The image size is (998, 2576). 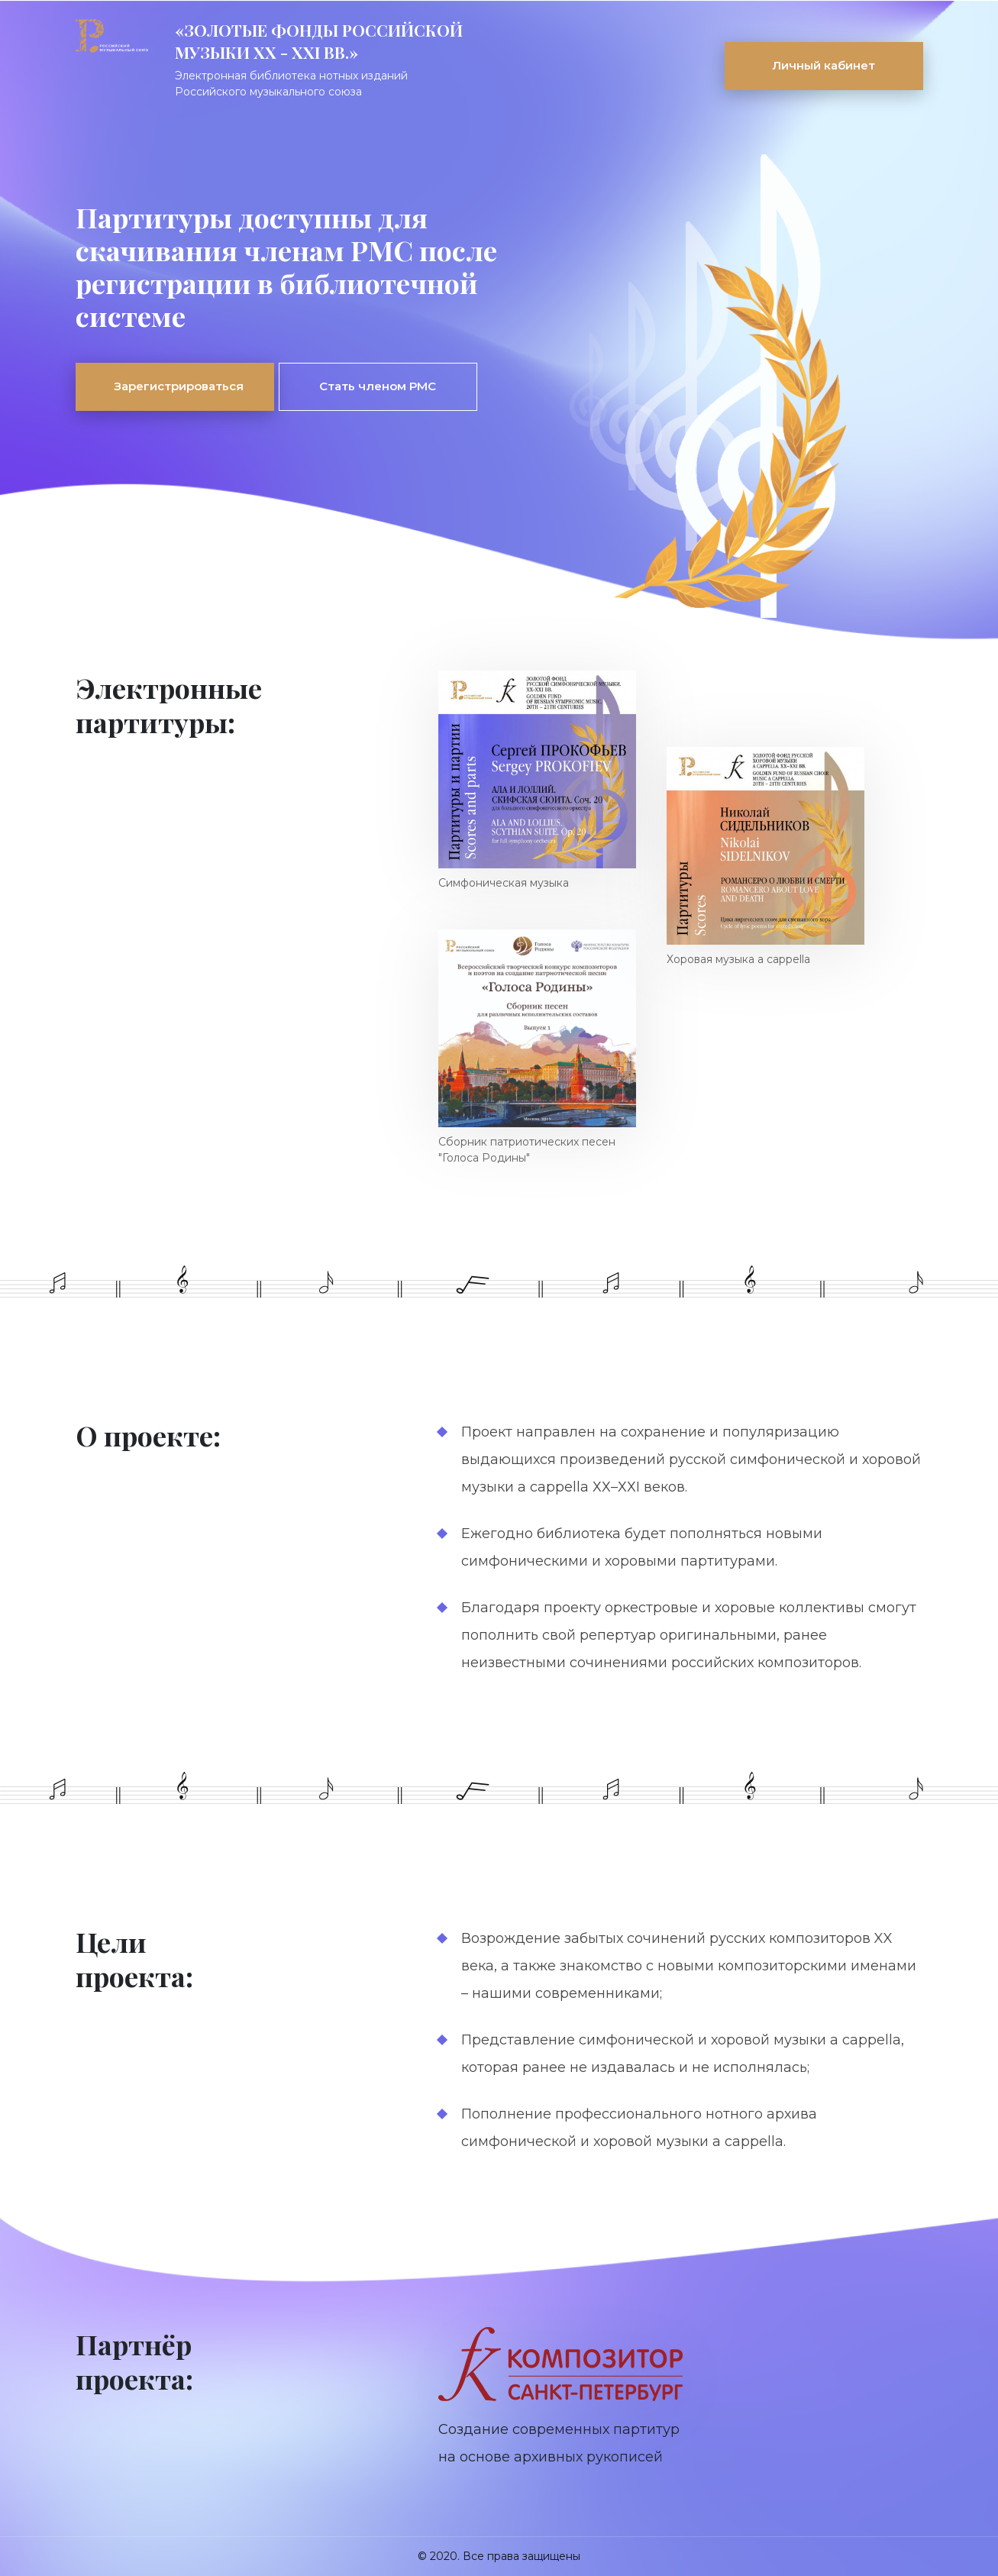 I want to click on Стать членом РМС, so click(x=377, y=386).